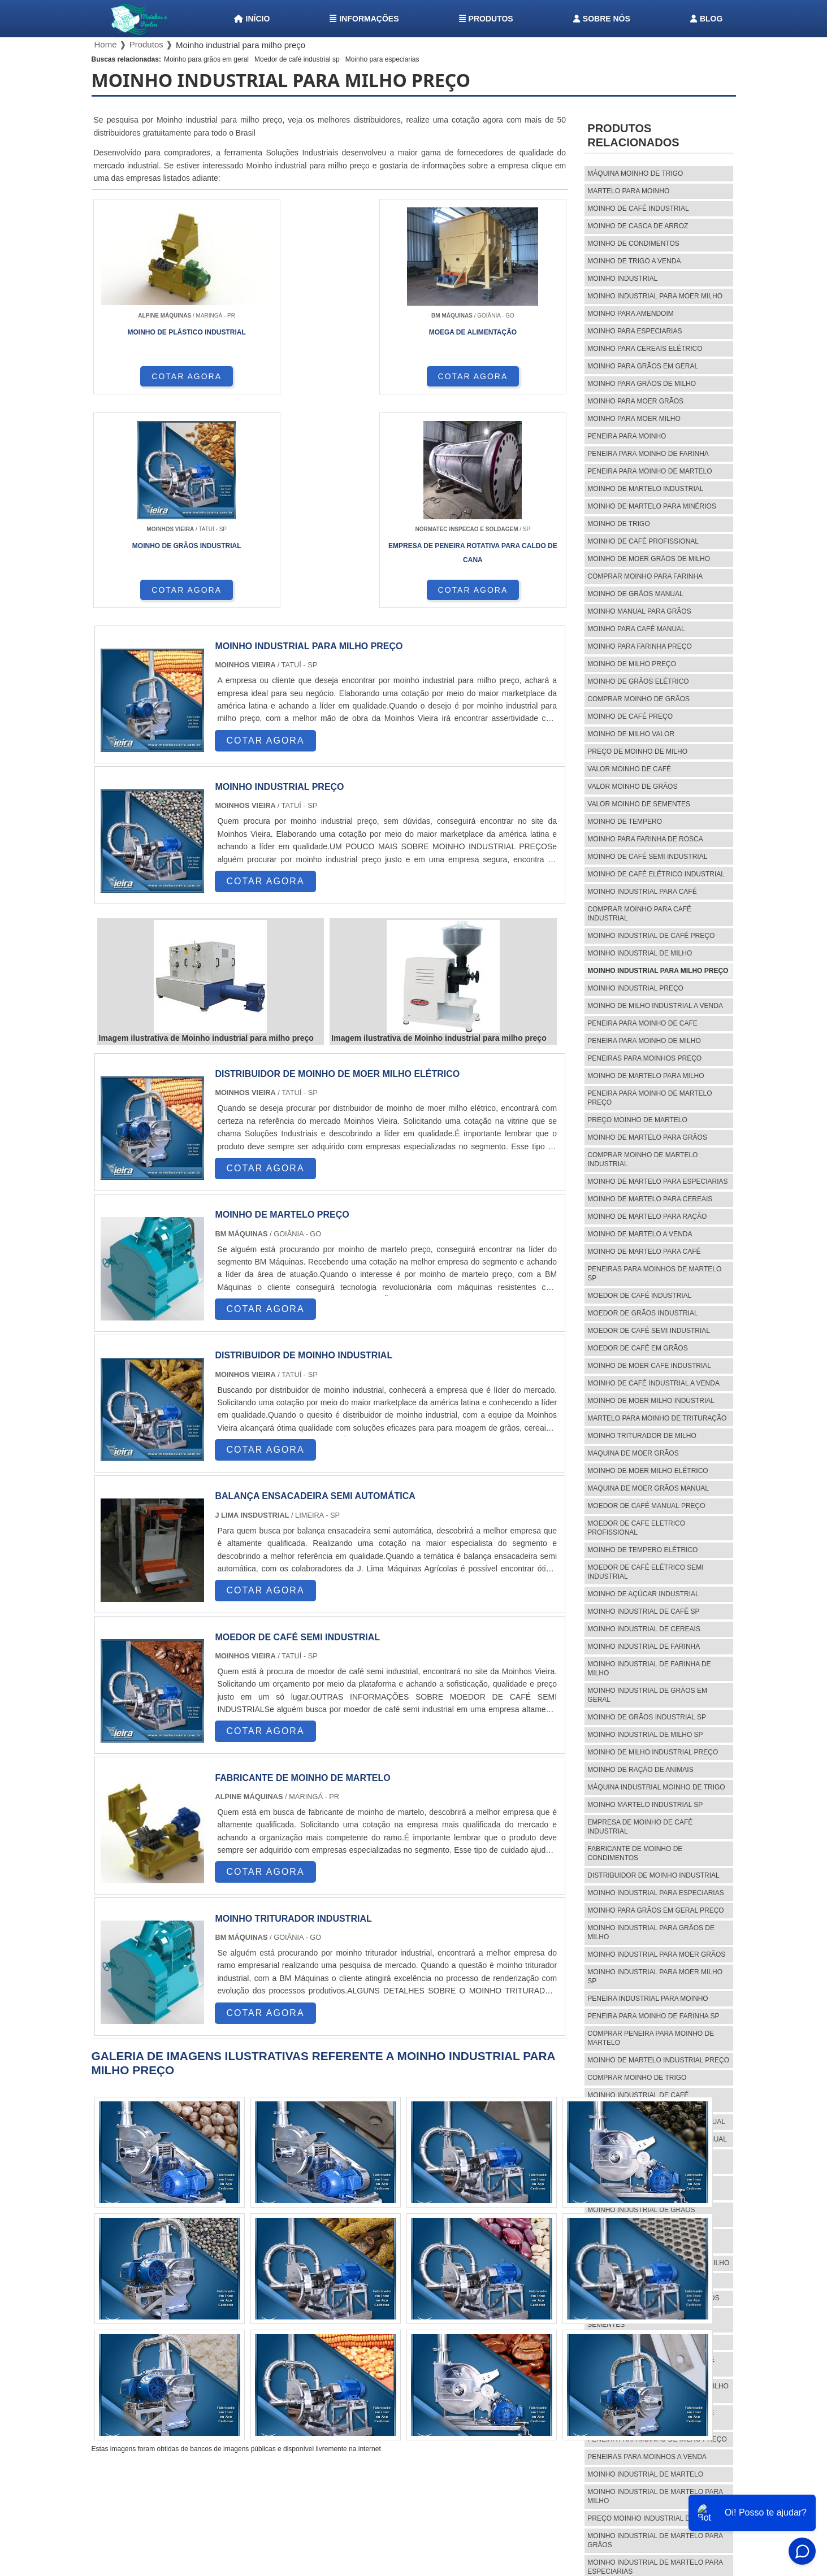  Describe the element at coordinates (647, 2457) in the screenshot. I see `Peneiras para moinhos a venda` at that location.